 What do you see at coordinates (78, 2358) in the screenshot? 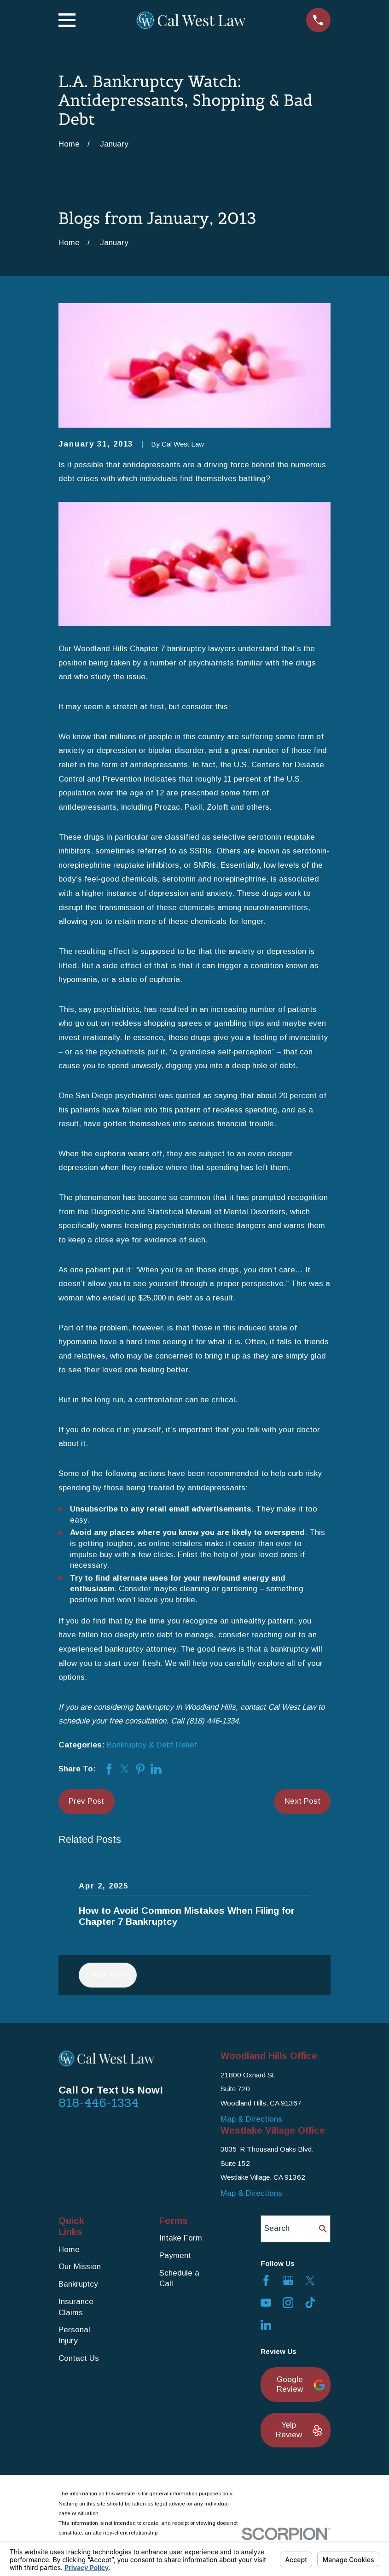
I see `Contact Us` at bounding box center [78, 2358].